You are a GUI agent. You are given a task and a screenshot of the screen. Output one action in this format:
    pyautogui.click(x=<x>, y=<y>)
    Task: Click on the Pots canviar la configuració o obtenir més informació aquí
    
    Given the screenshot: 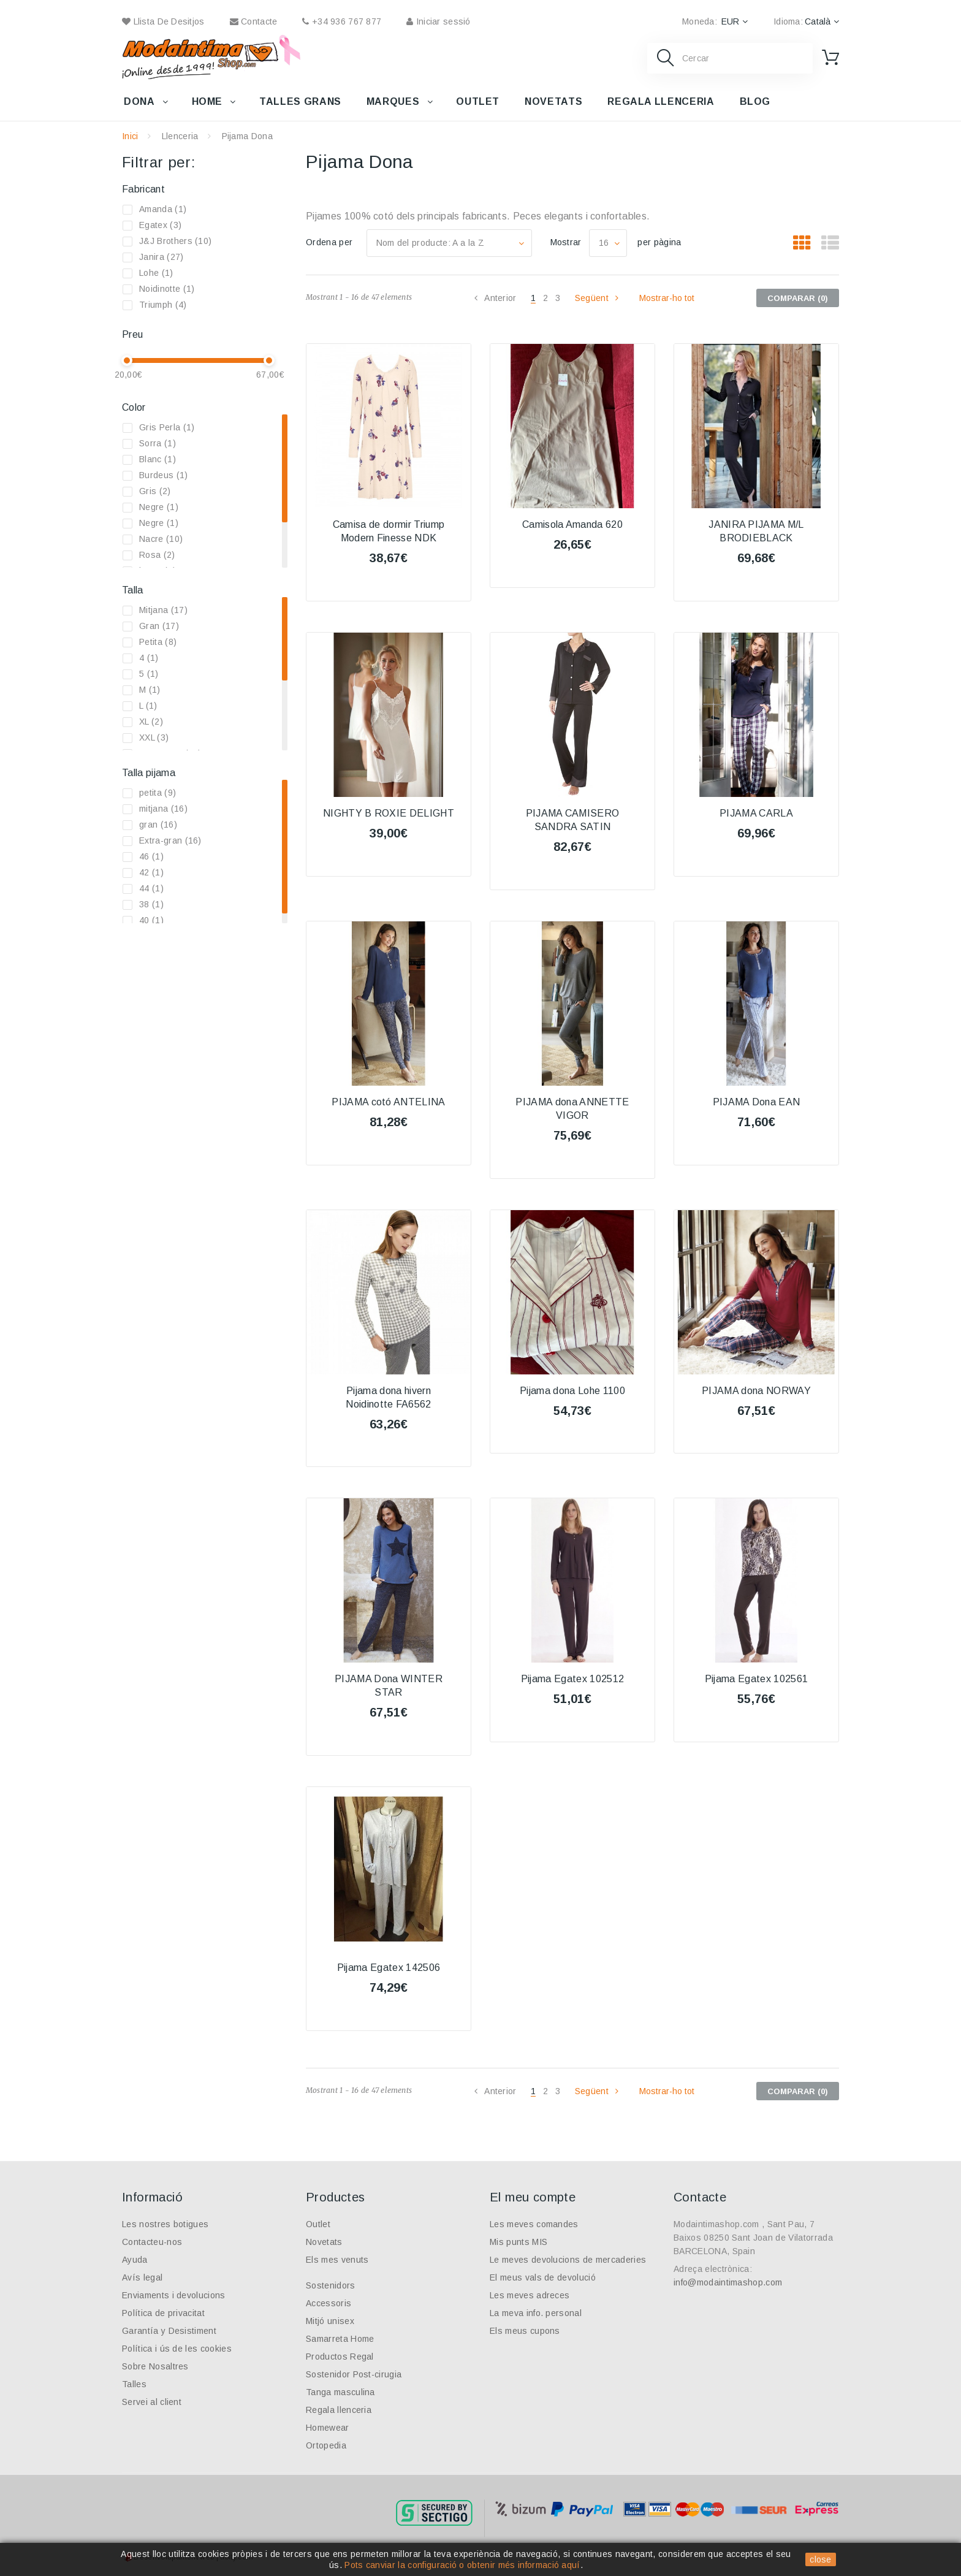 What is the action you would take?
    pyautogui.click(x=462, y=2565)
    